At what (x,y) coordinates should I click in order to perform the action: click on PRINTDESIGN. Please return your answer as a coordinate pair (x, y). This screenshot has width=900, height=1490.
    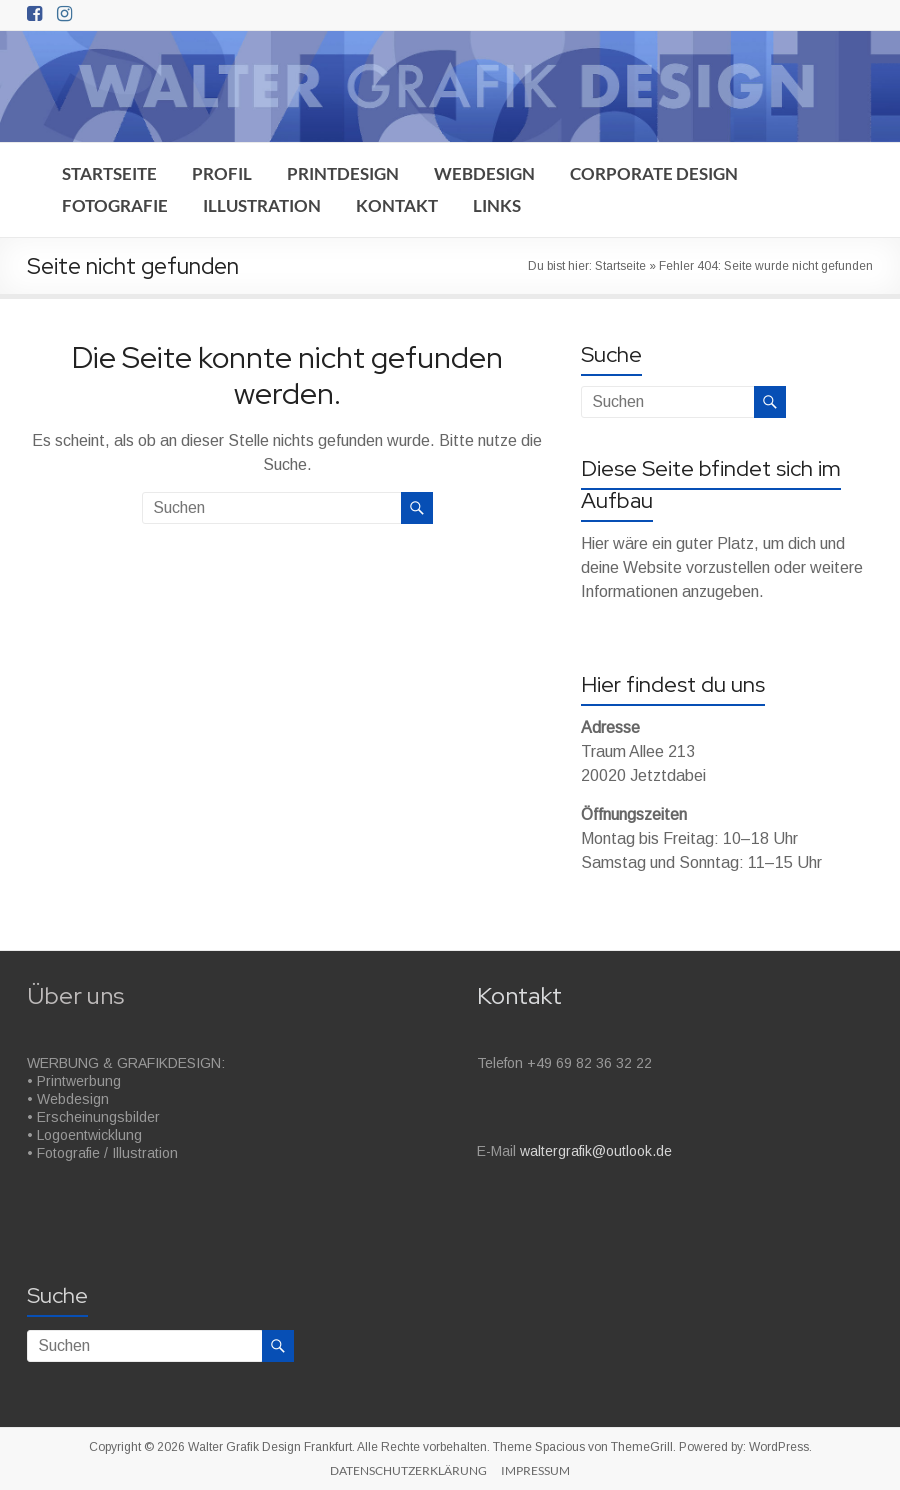
    Looking at the image, I should click on (343, 173).